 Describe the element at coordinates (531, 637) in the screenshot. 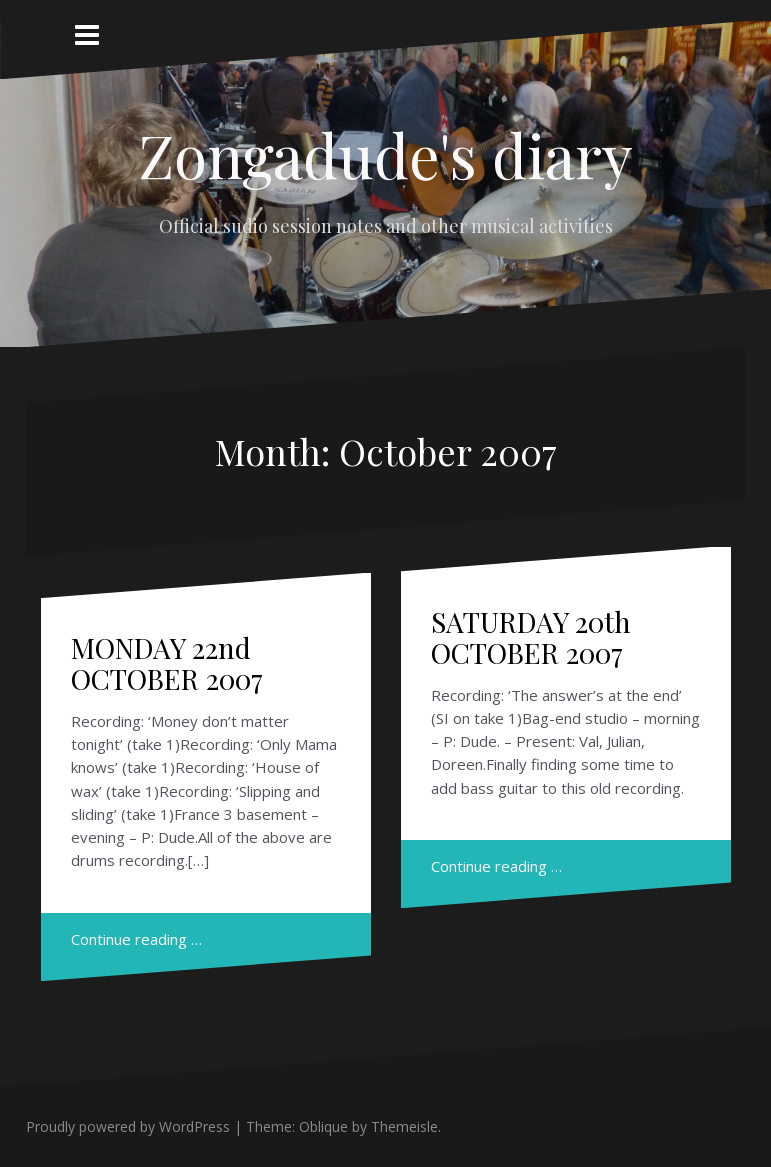

I see `SATURDAY 20th OCTOBER 2007` at that location.